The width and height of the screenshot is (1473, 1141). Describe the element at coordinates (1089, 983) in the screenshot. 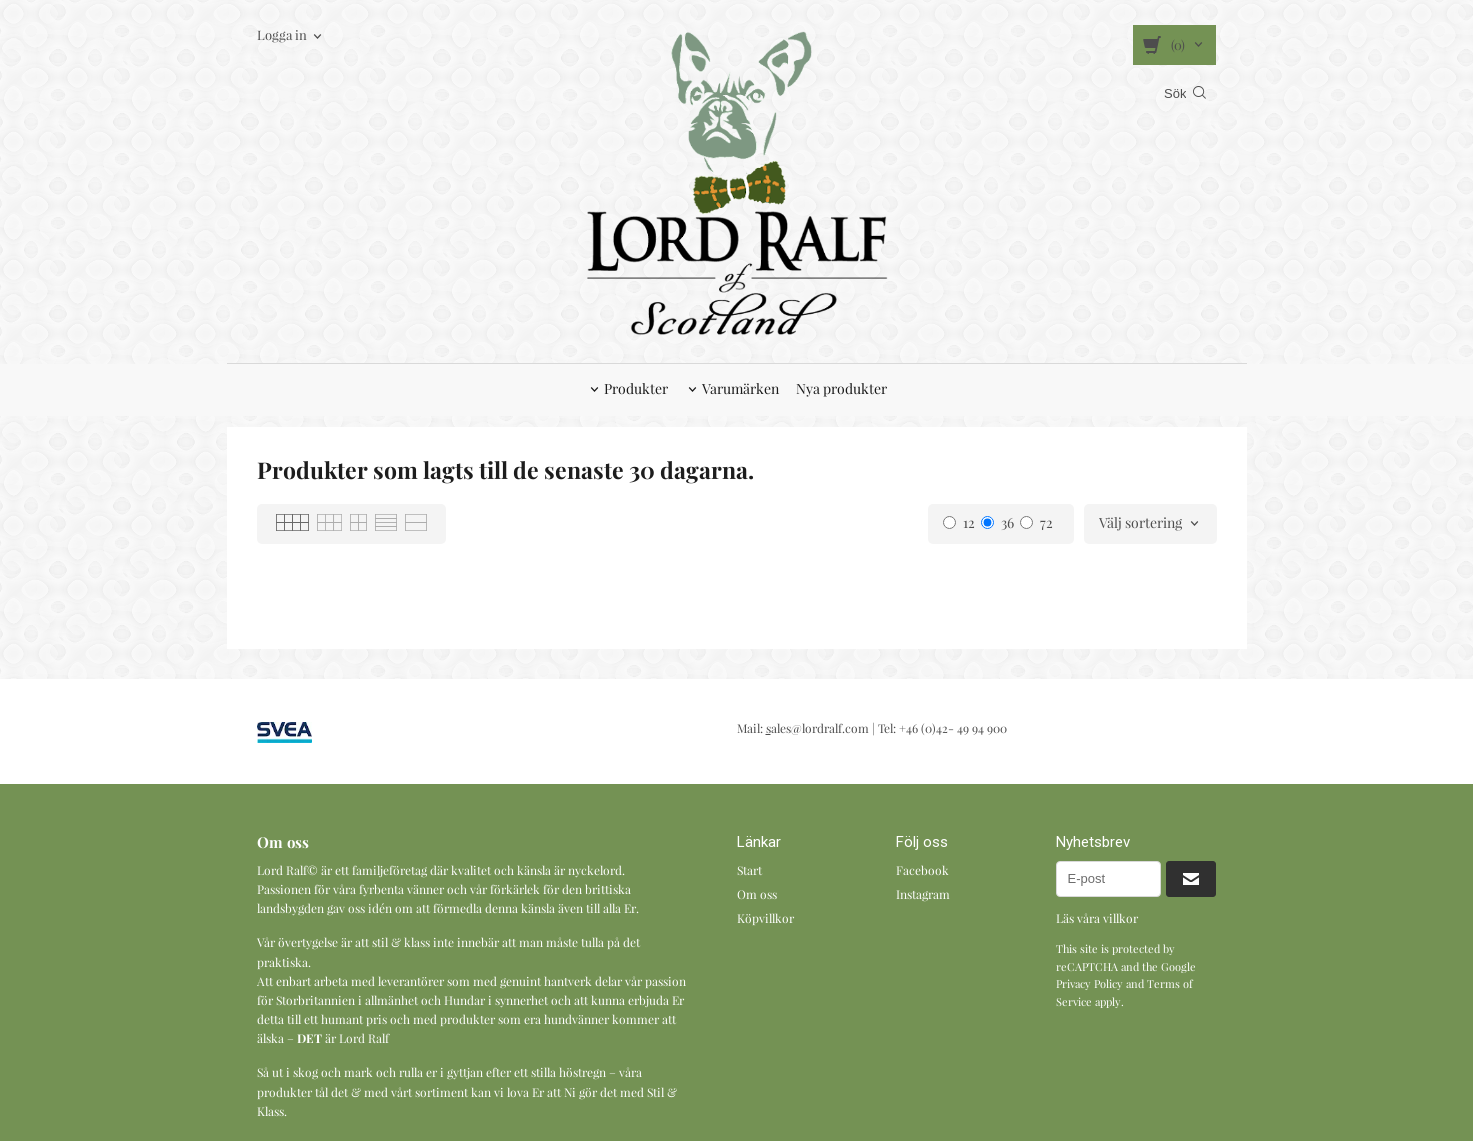

I see `Privacy Policy` at that location.